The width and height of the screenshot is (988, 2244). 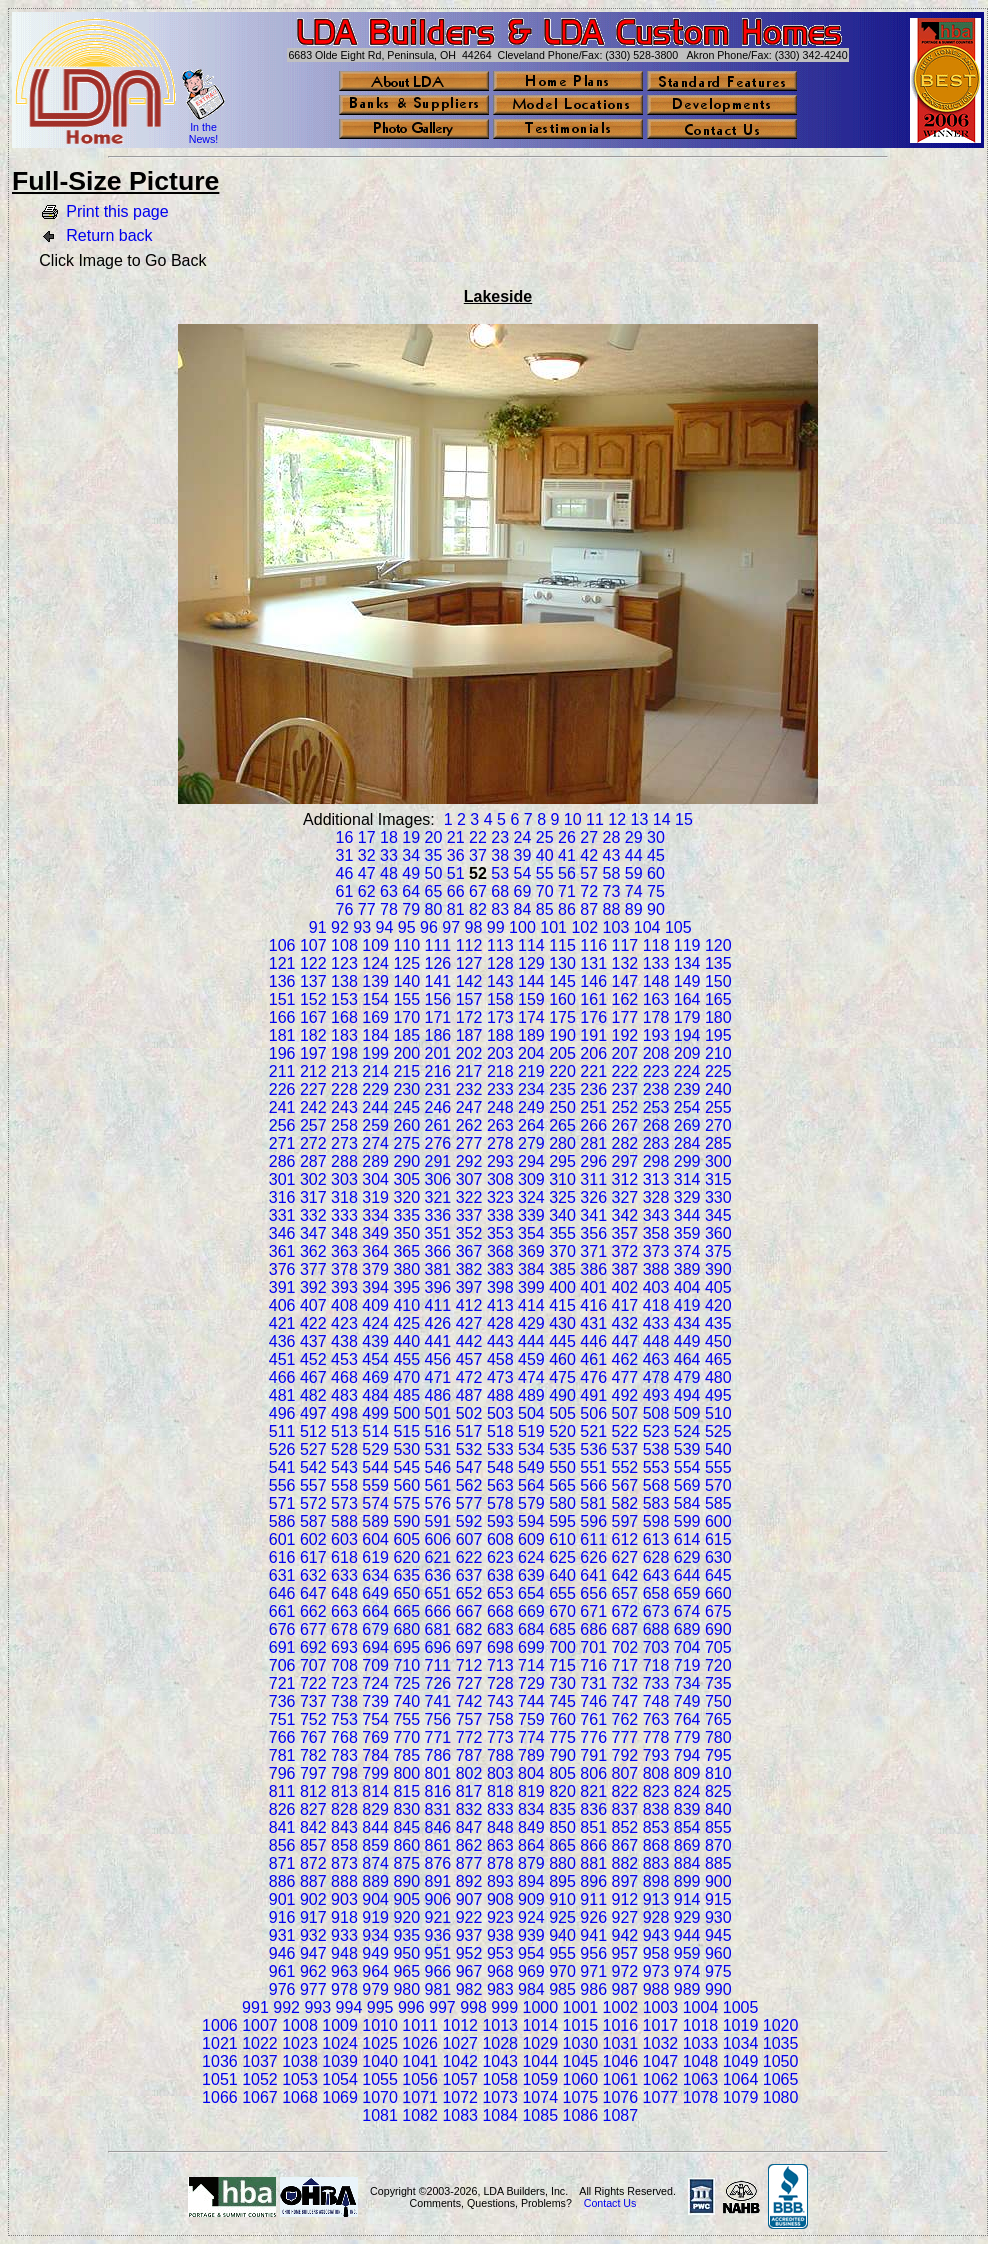 What do you see at coordinates (531, 1035) in the screenshot?
I see `189` at bounding box center [531, 1035].